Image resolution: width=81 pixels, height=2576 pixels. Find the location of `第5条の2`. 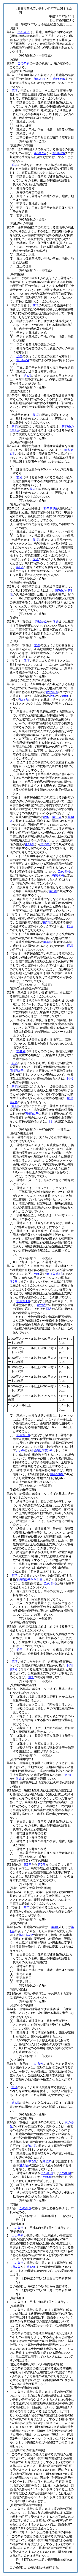

第5条の2 is located at coordinates (40, 79).